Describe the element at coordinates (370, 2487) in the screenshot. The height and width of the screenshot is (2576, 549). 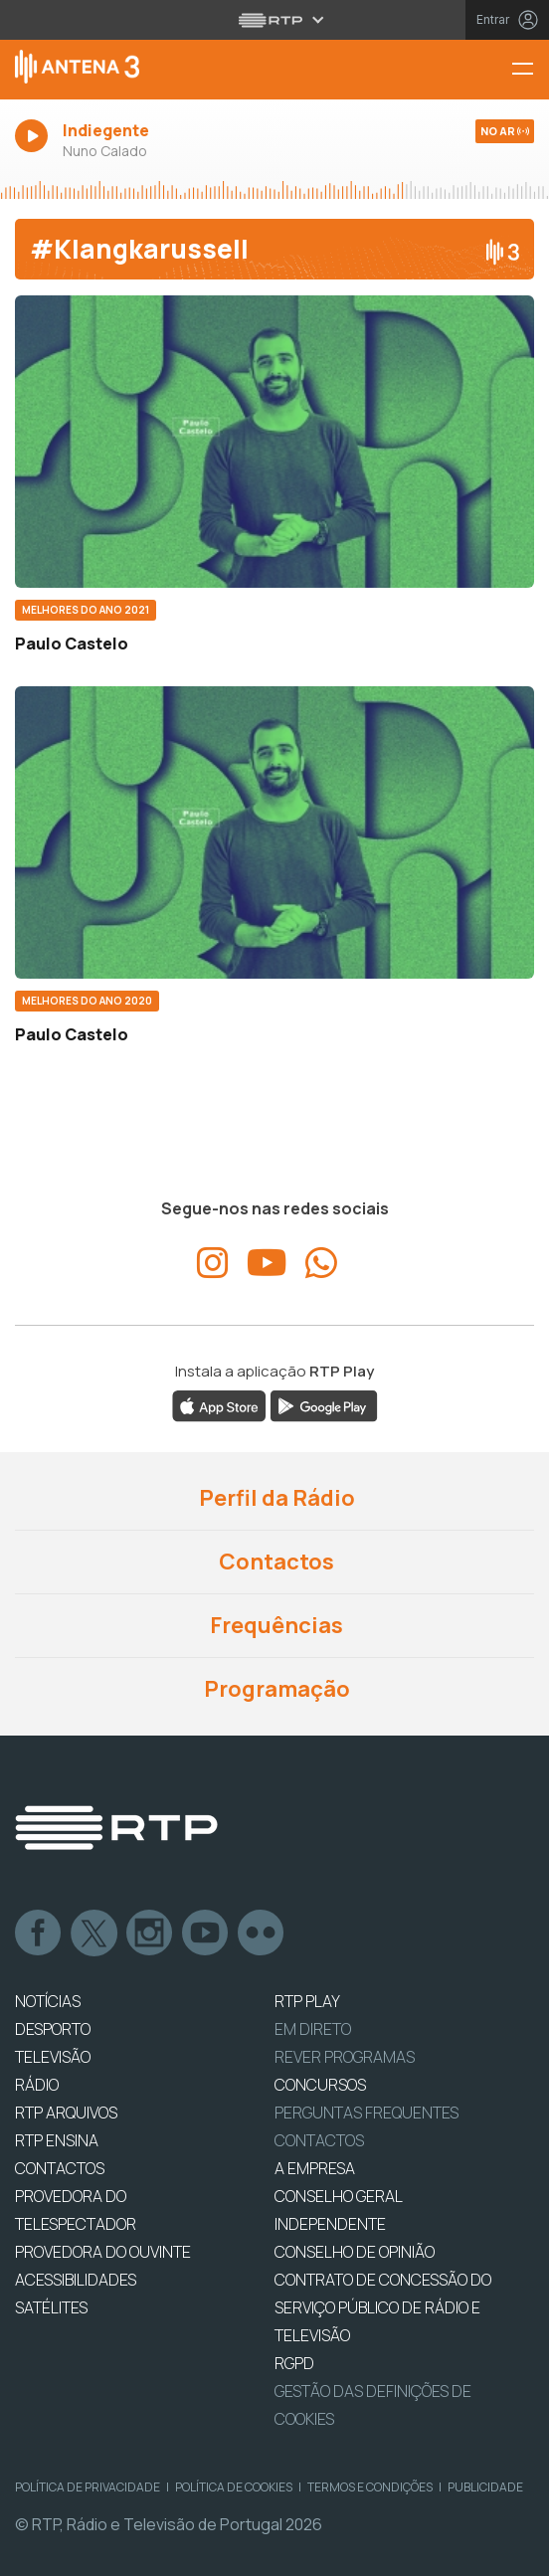
I see `Termos e Condições` at that location.